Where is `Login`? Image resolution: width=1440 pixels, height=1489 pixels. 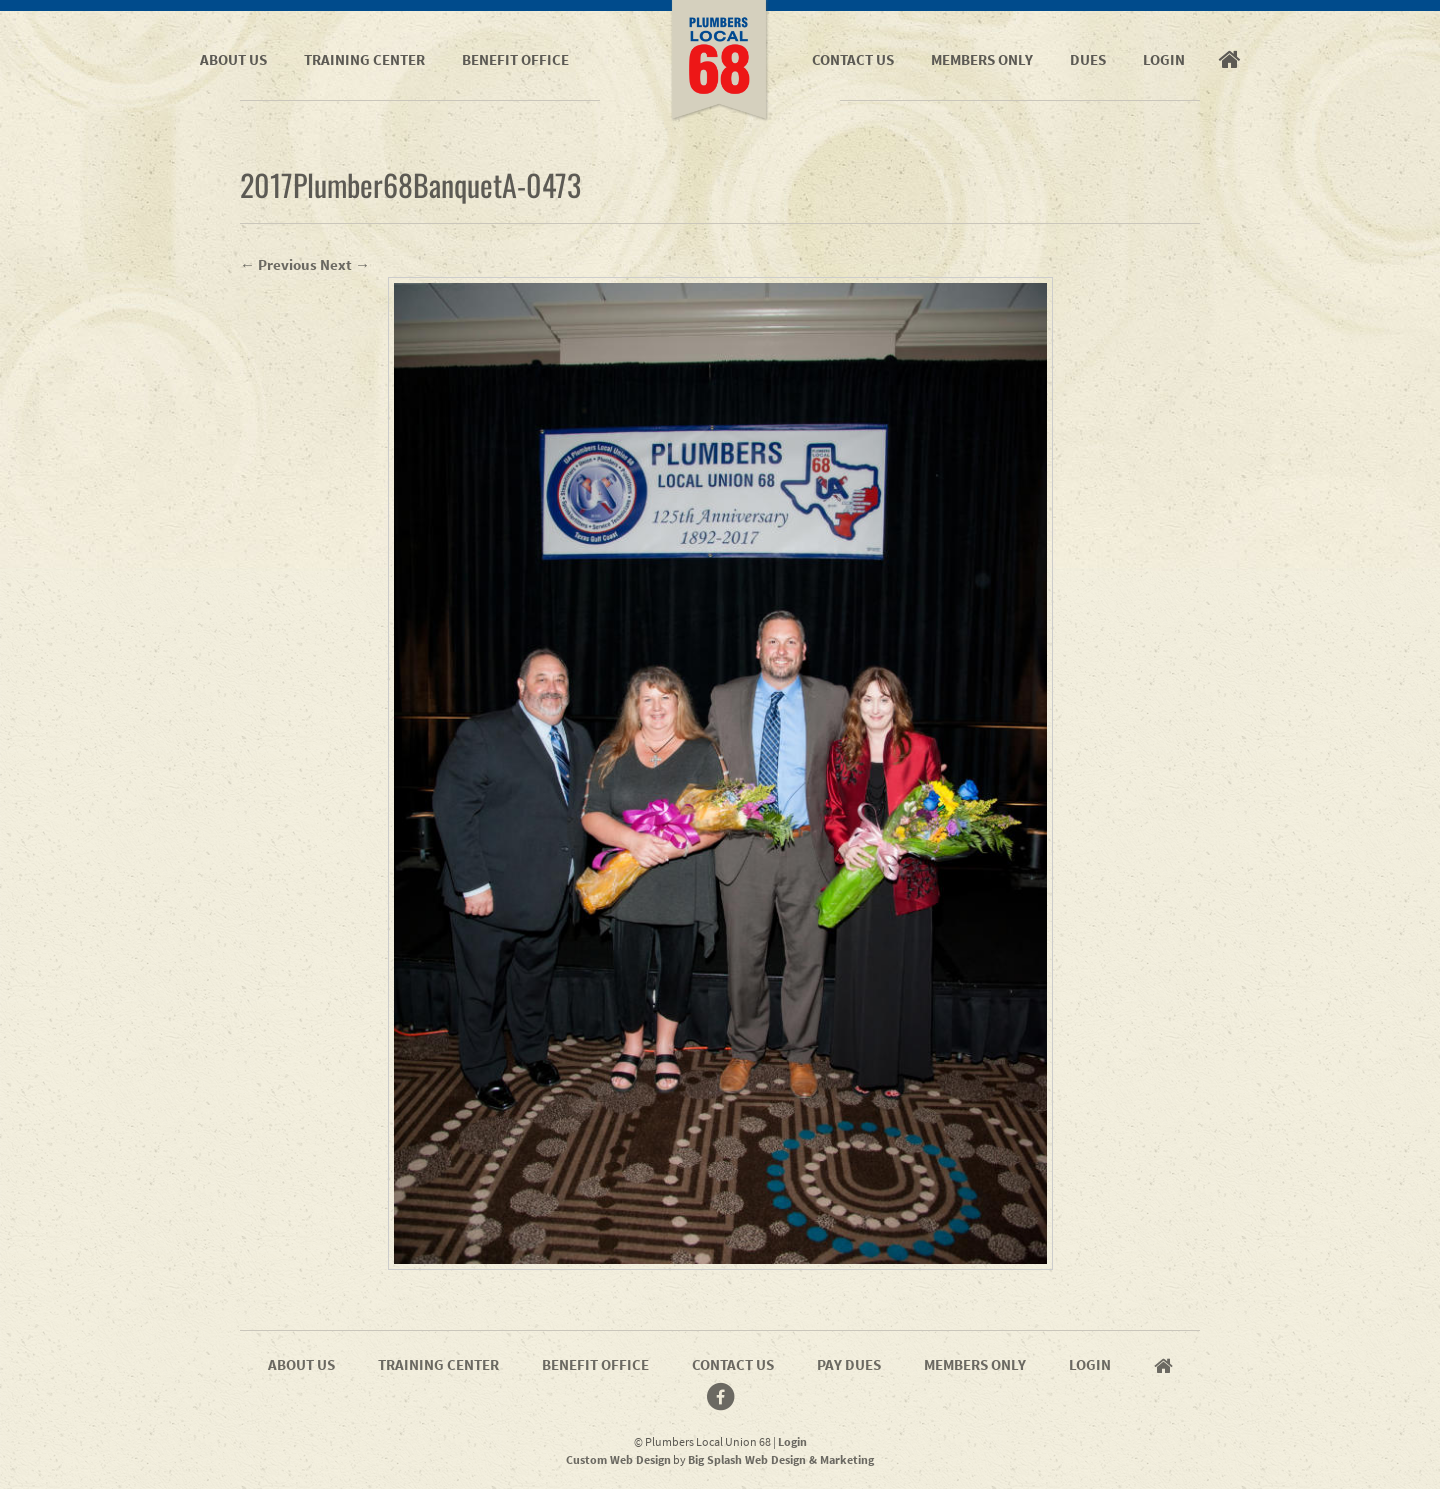 Login is located at coordinates (1164, 59).